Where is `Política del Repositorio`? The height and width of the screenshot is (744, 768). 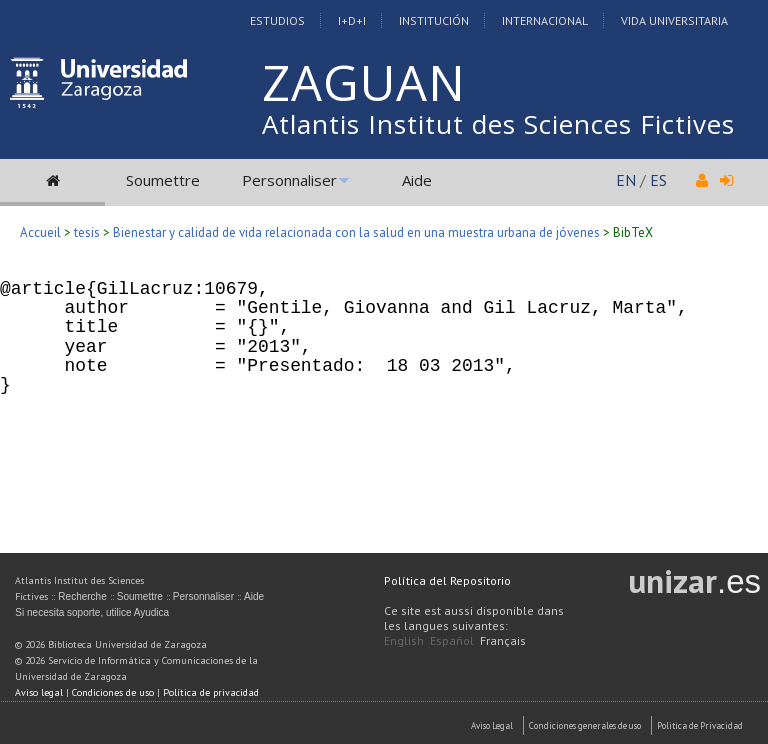 Política del Repositorio is located at coordinates (447, 580).